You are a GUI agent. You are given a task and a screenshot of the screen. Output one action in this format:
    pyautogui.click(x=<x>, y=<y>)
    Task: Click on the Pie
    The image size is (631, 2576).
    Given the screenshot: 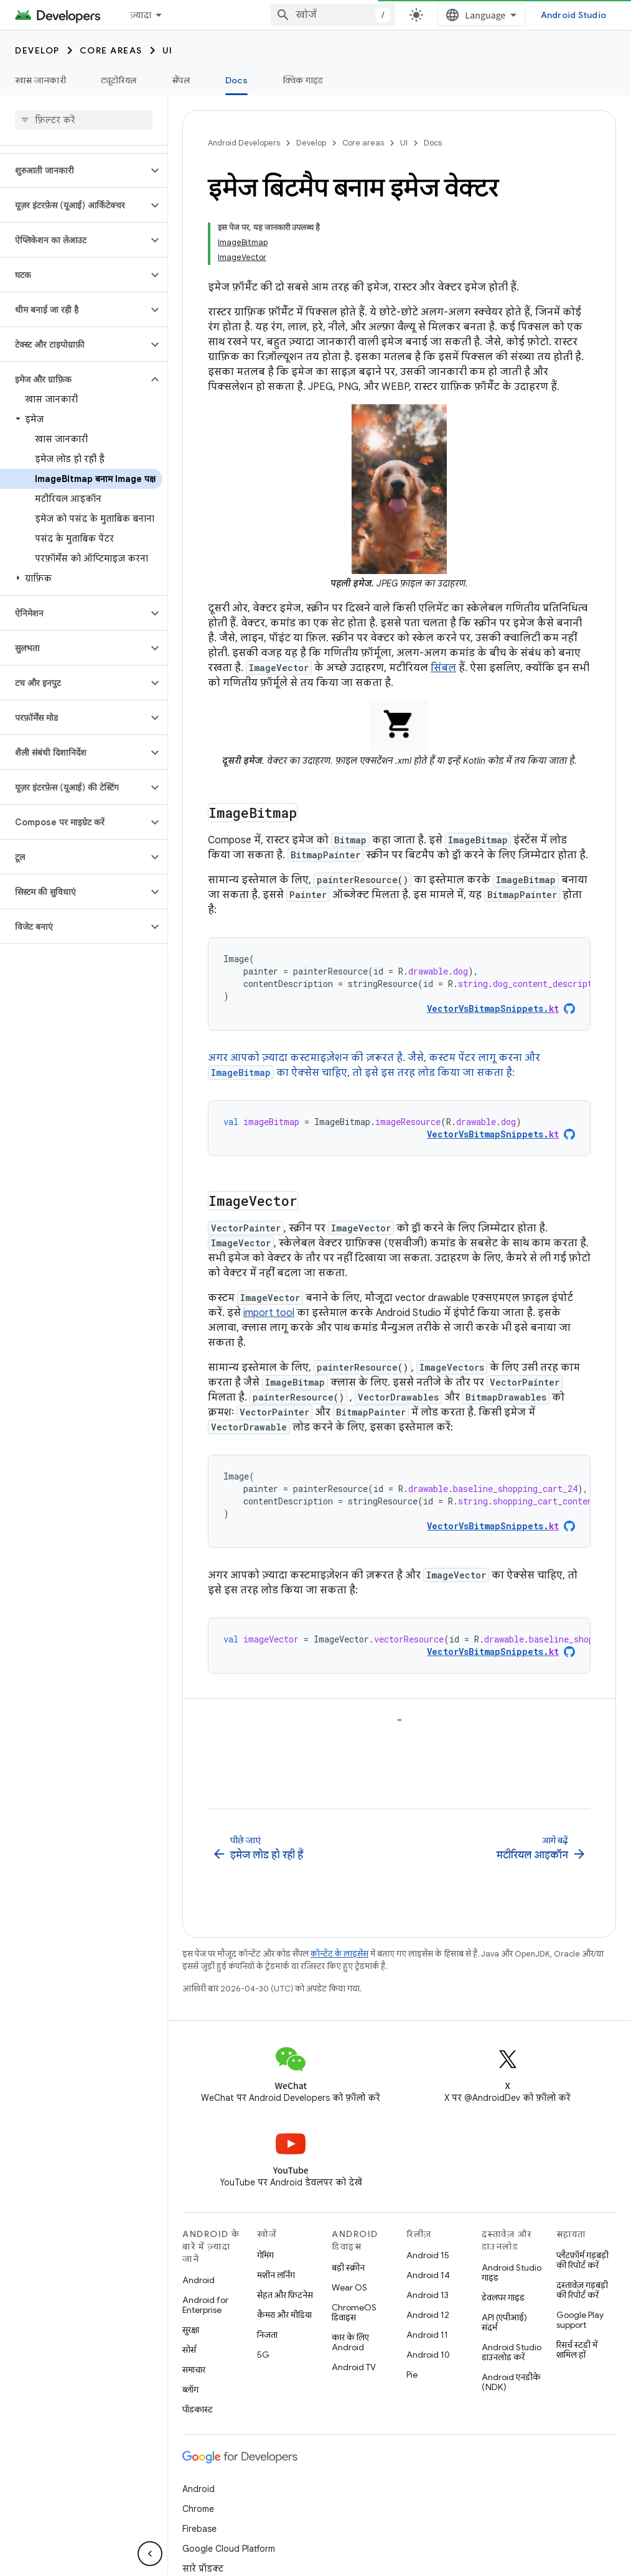 What is the action you would take?
    pyautogui.click(x=412, y=2334)
    